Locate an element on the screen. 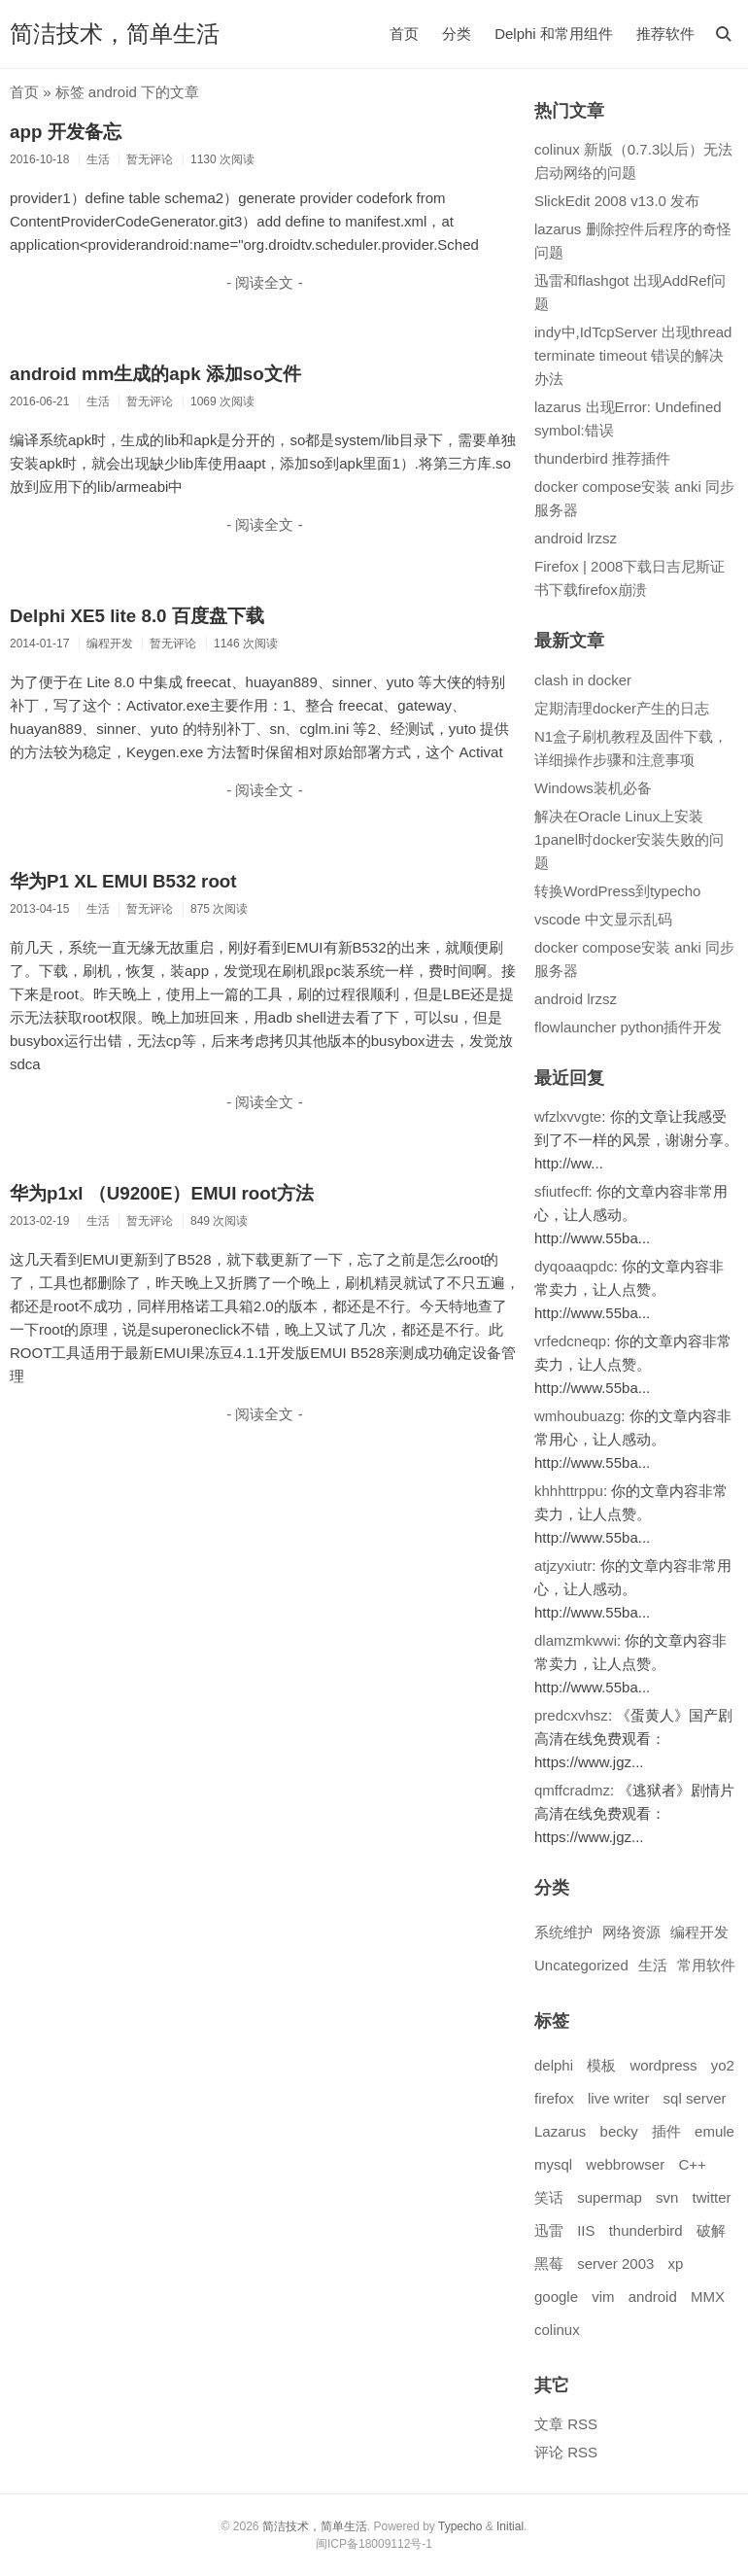 This screenshot has width=748, height=2576. 评论 RSS is located at coordinates (565, 2452).